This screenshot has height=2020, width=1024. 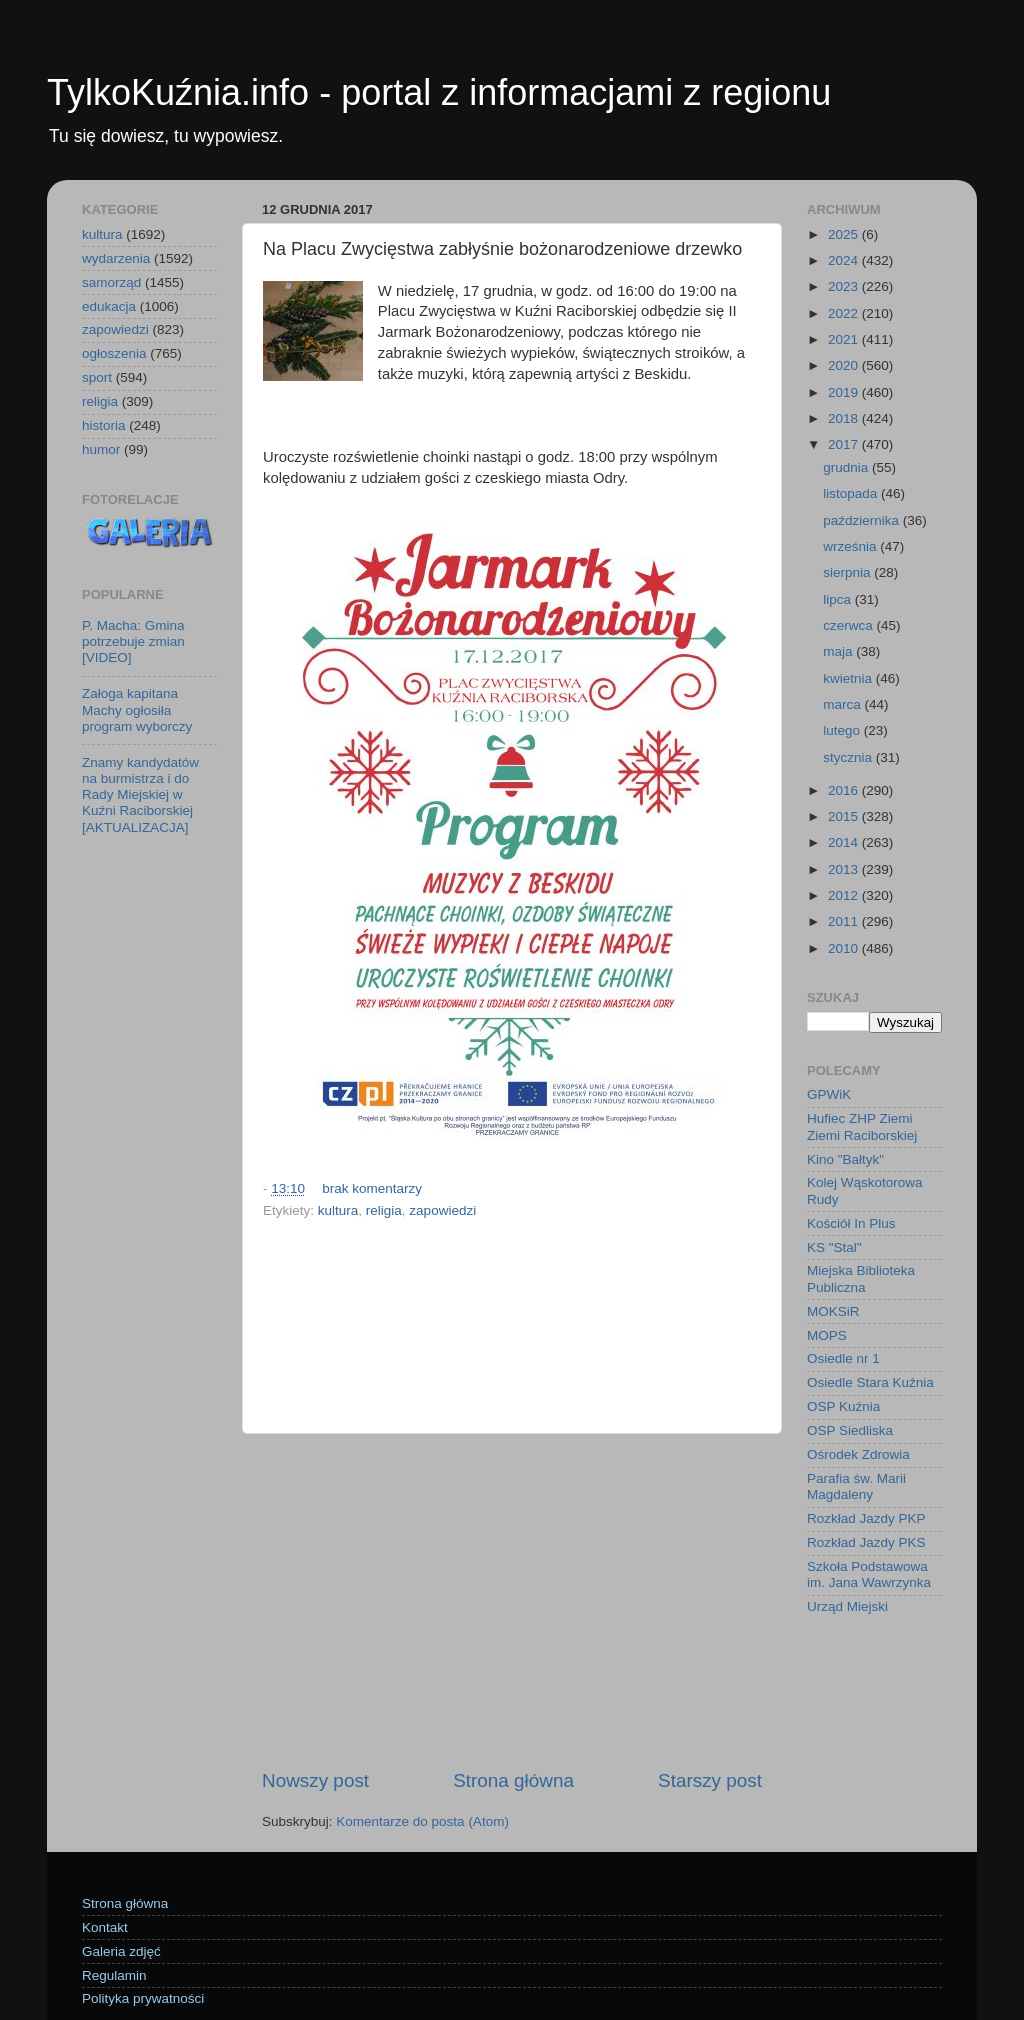 What do you see at coordinates (843, 1406) in the screenshot?
I see `OSP Kuźnia` at bounding box center [843, 1406].